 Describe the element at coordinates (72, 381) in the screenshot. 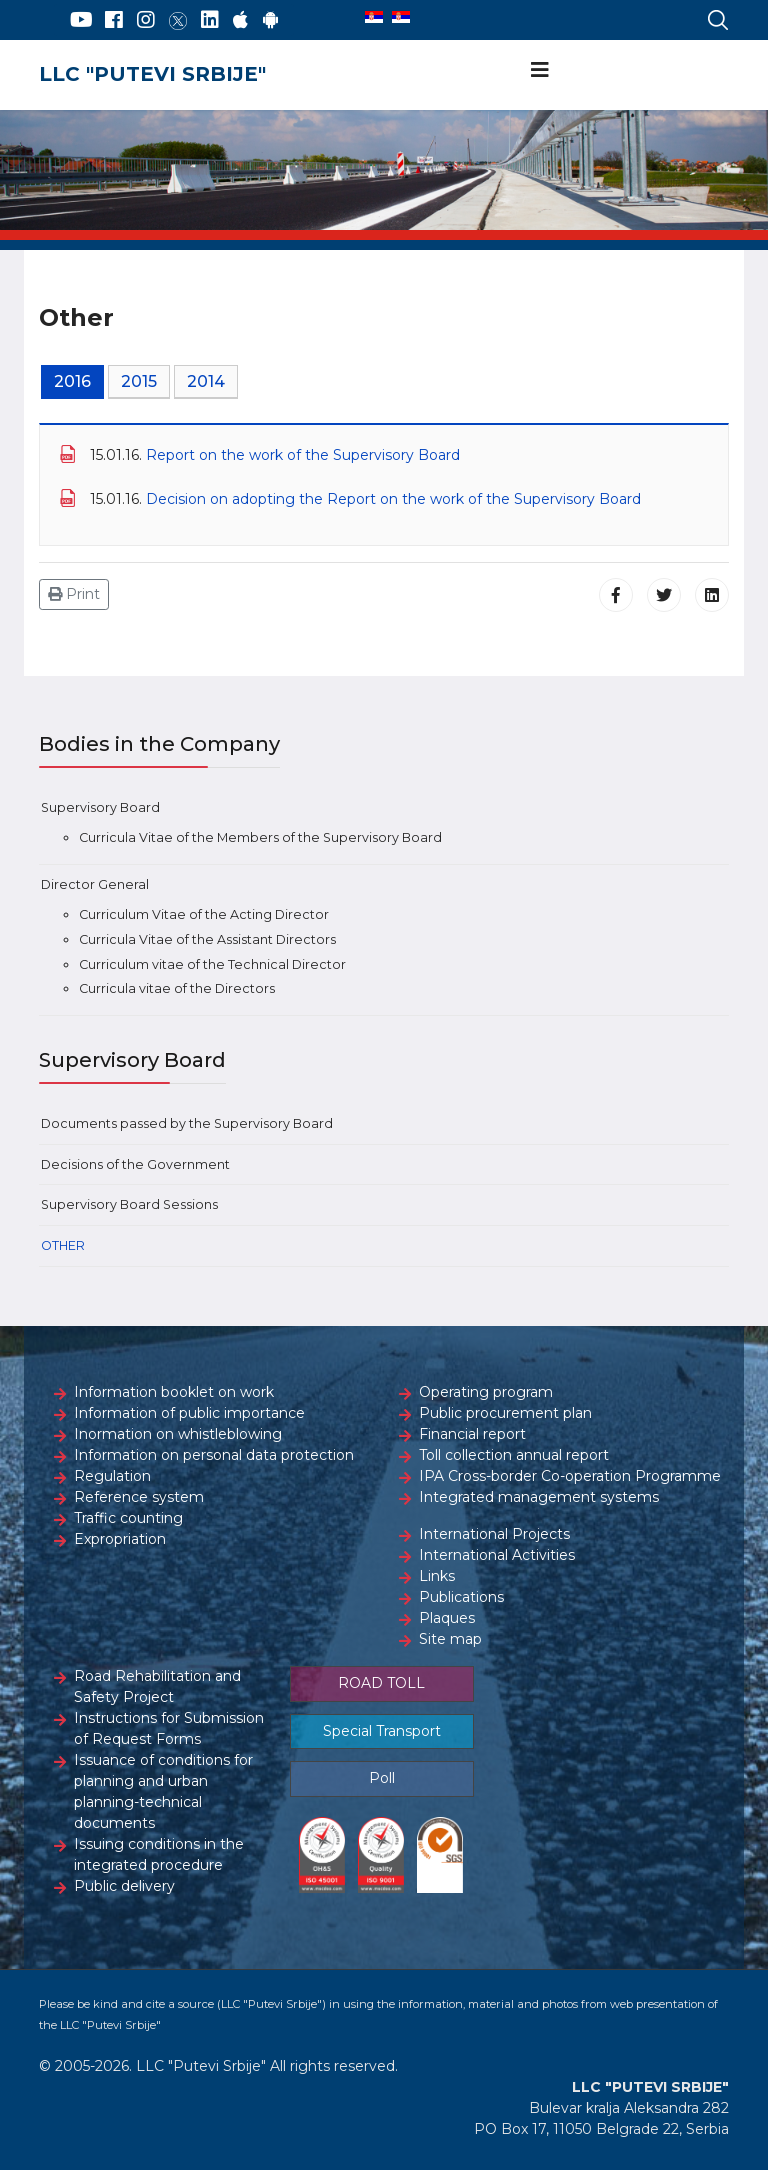

I see `2016` at that location.